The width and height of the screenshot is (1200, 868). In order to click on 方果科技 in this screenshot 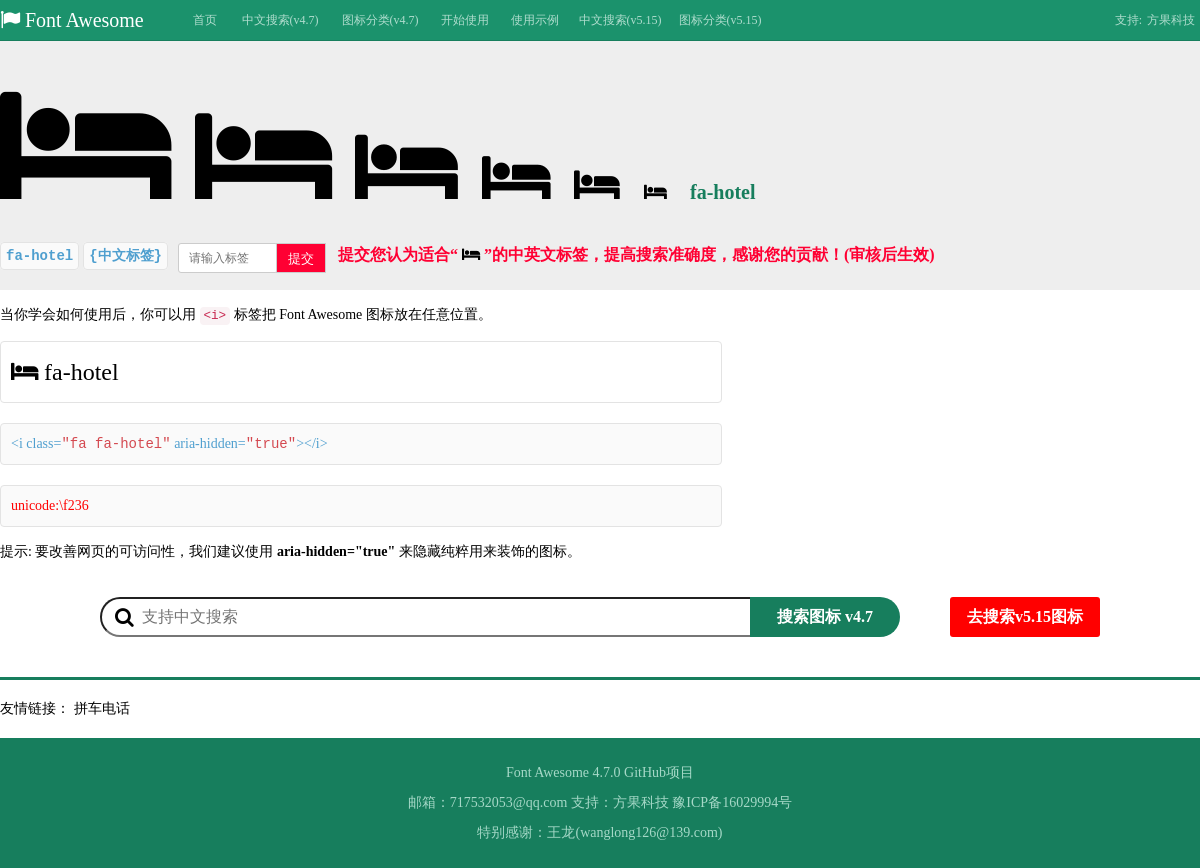, I will do `click(1171, 20)`.